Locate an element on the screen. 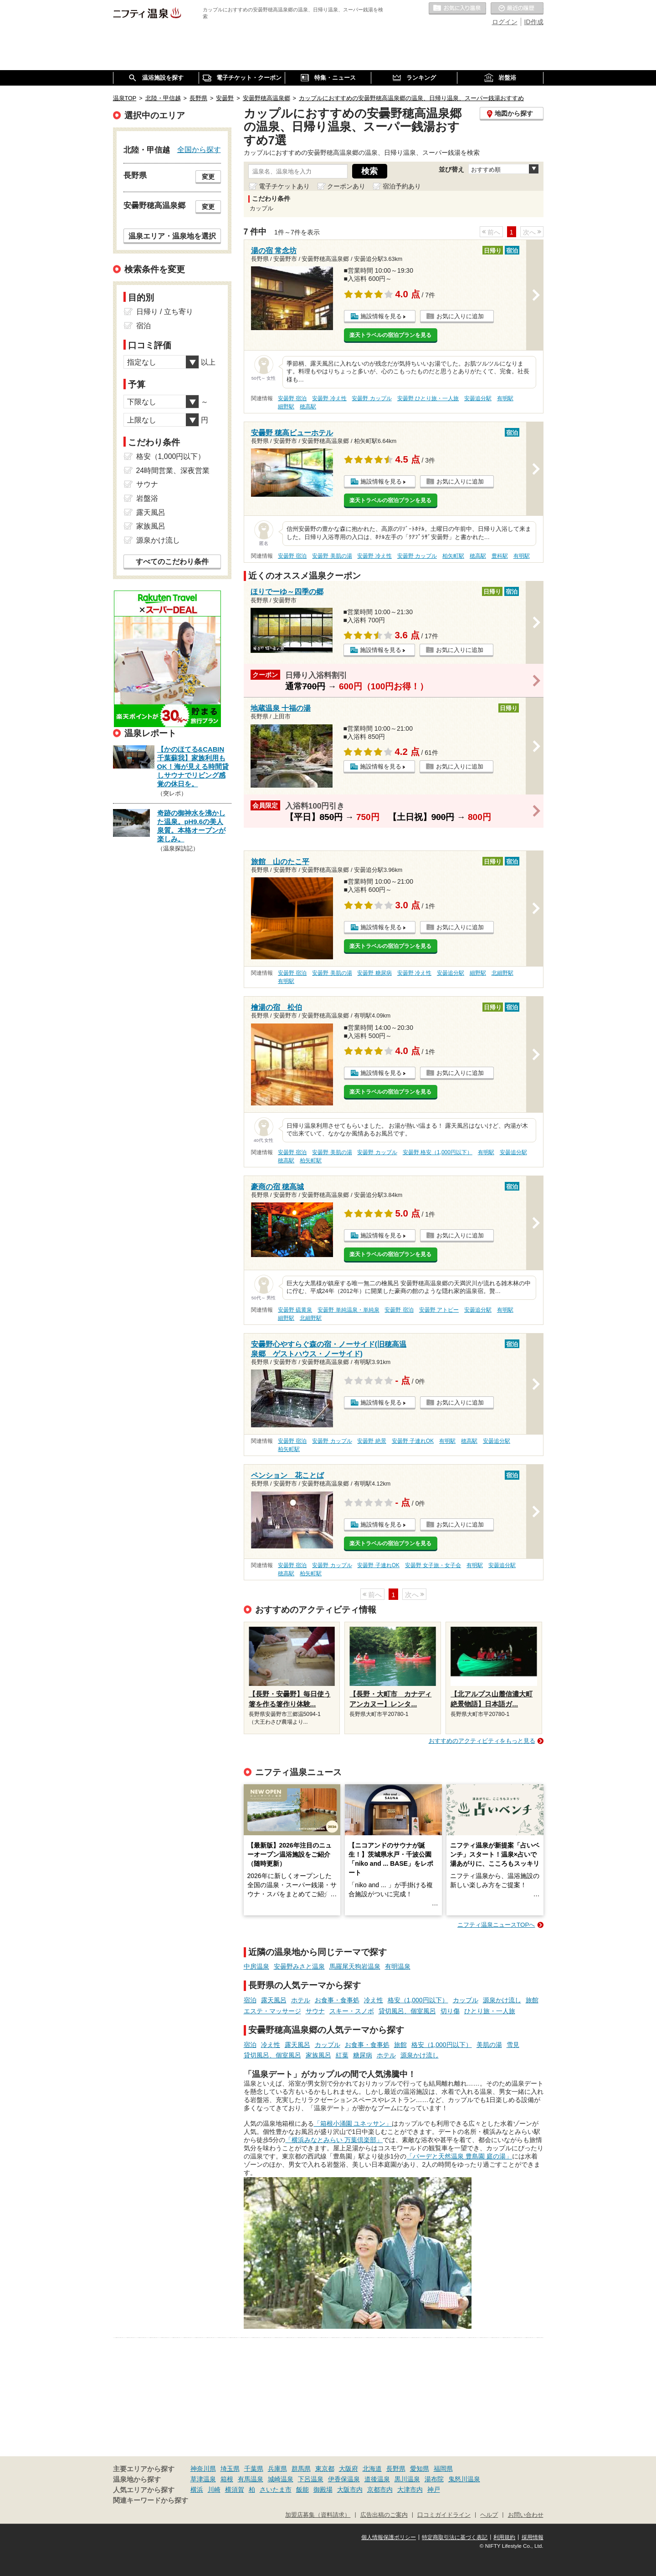 The image size is (656, 2576). 豊科駅 is located at coordinates (500, 556).